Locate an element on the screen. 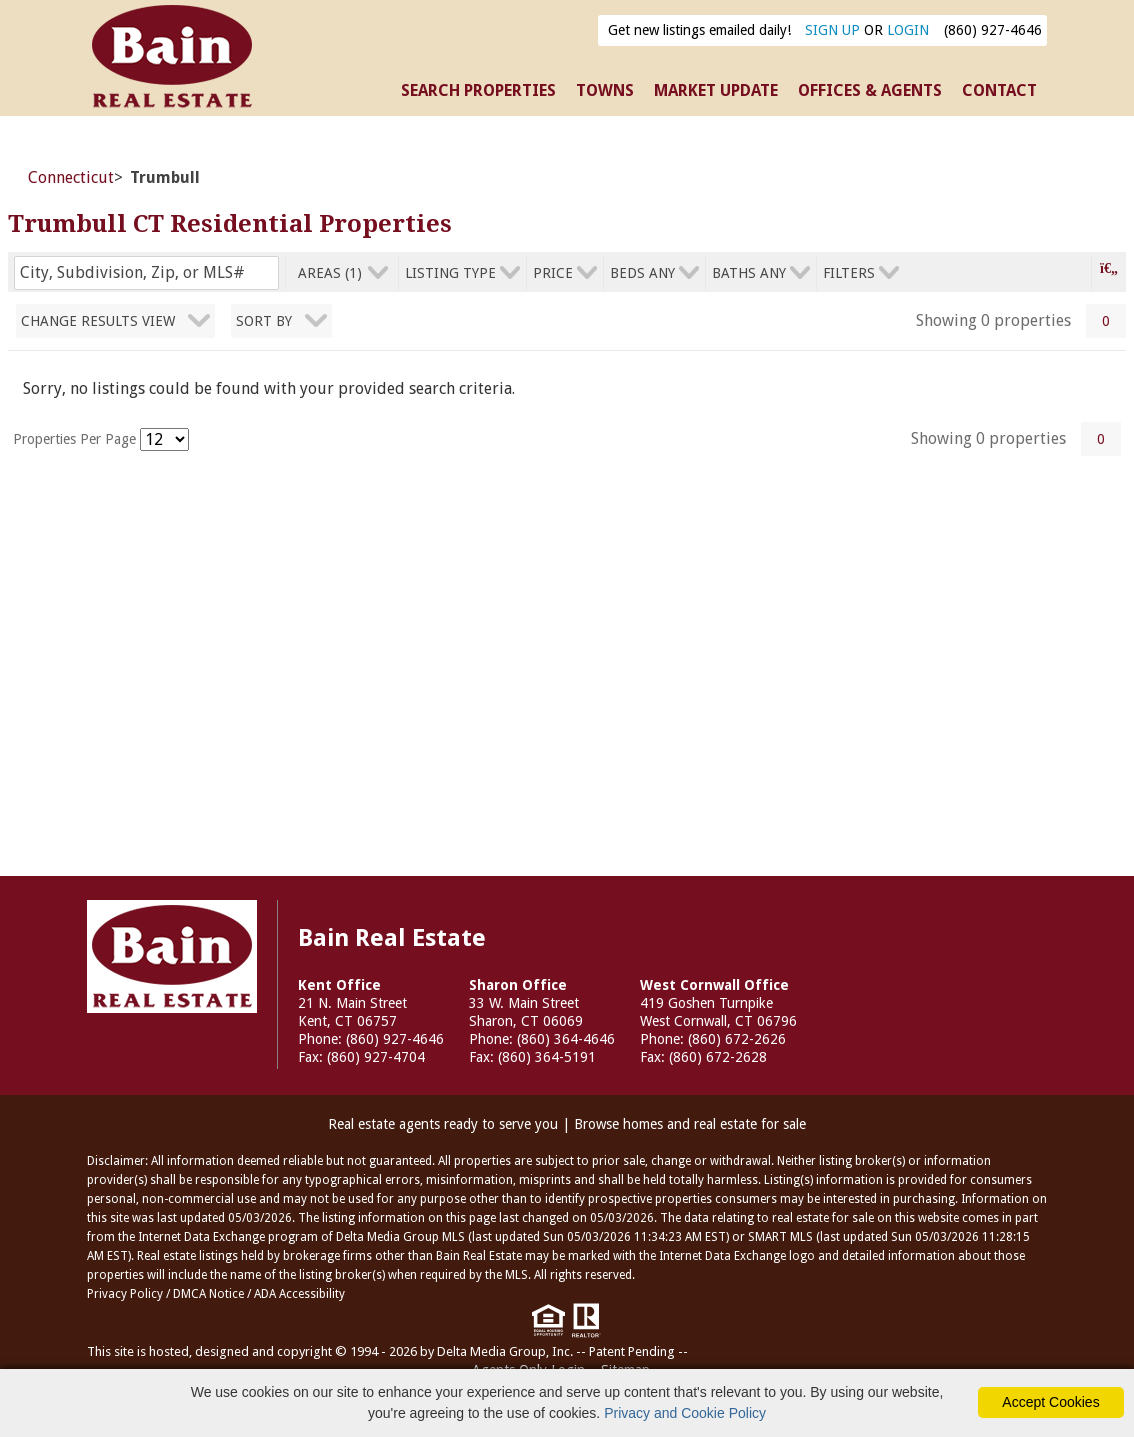 This screenshot has width=1134, height=1437. TOWNS is located at coordinates (605, 90).